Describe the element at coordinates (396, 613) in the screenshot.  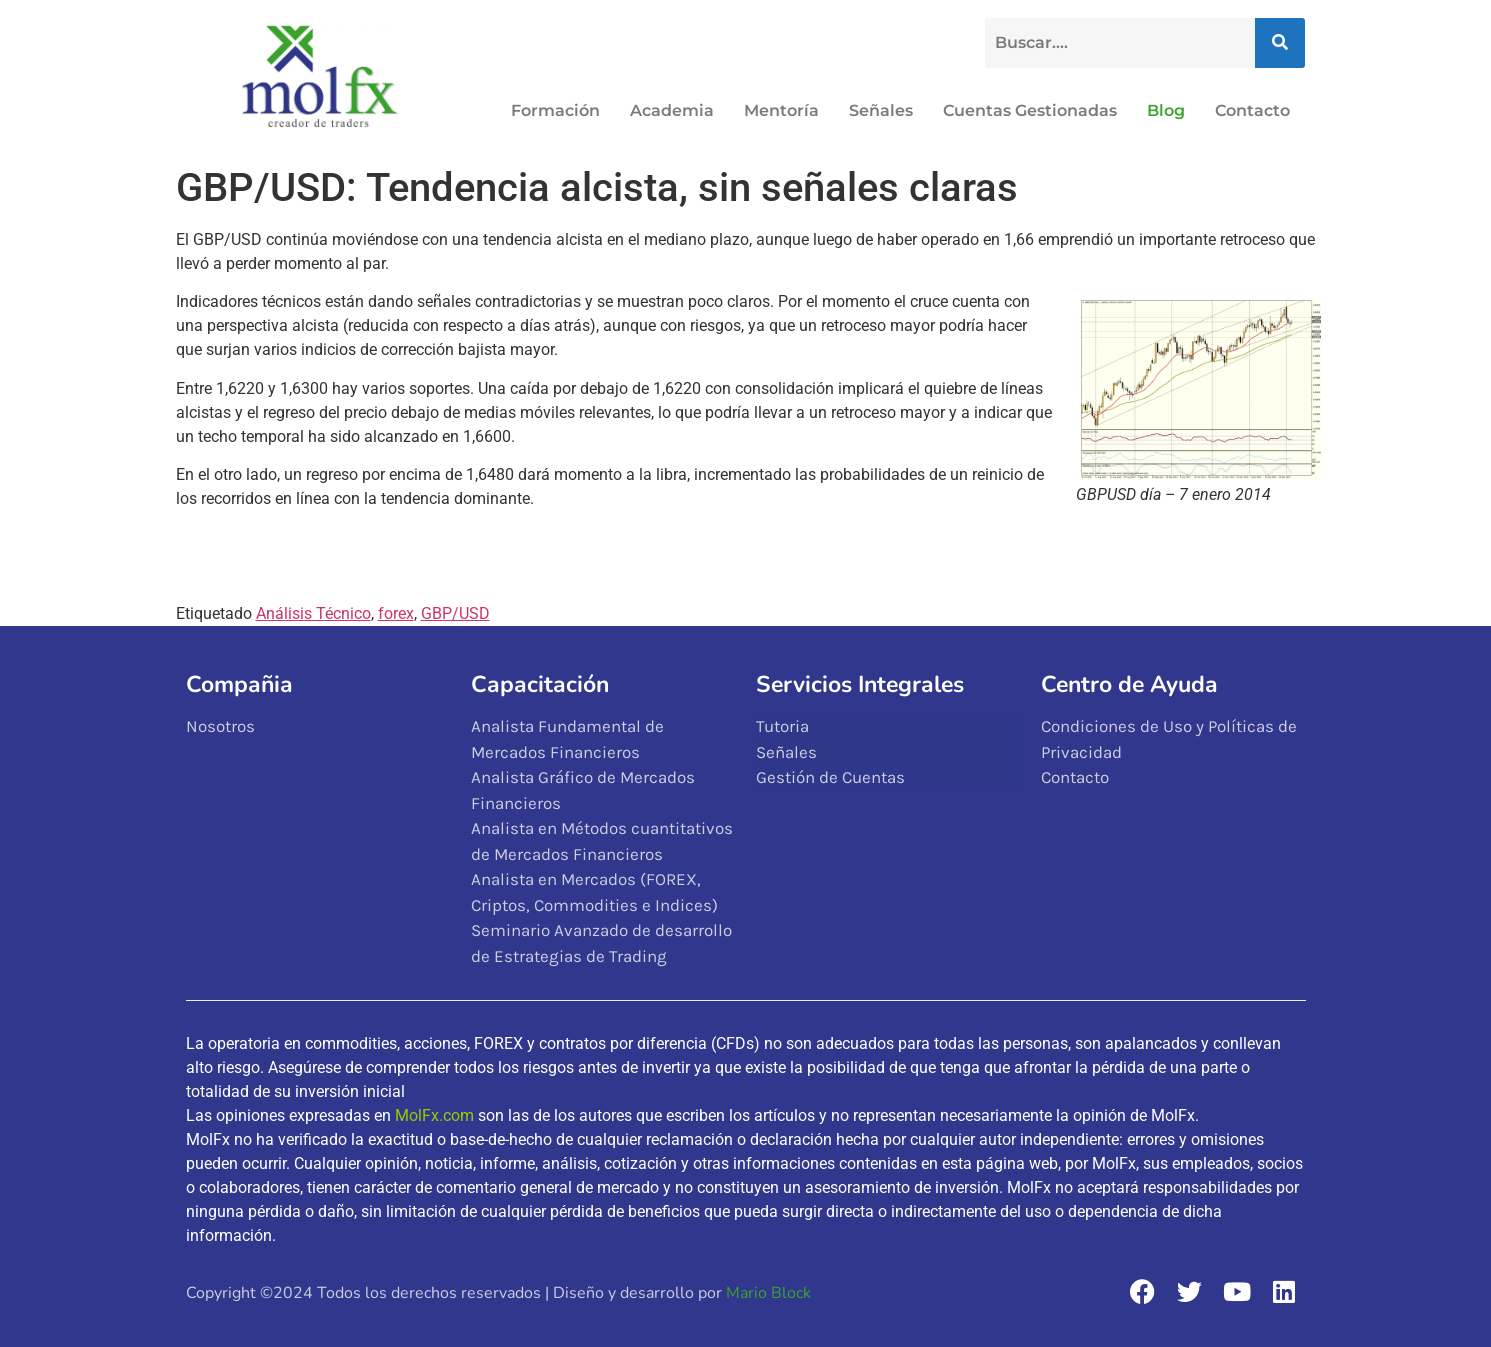
I see `forex` at that location.